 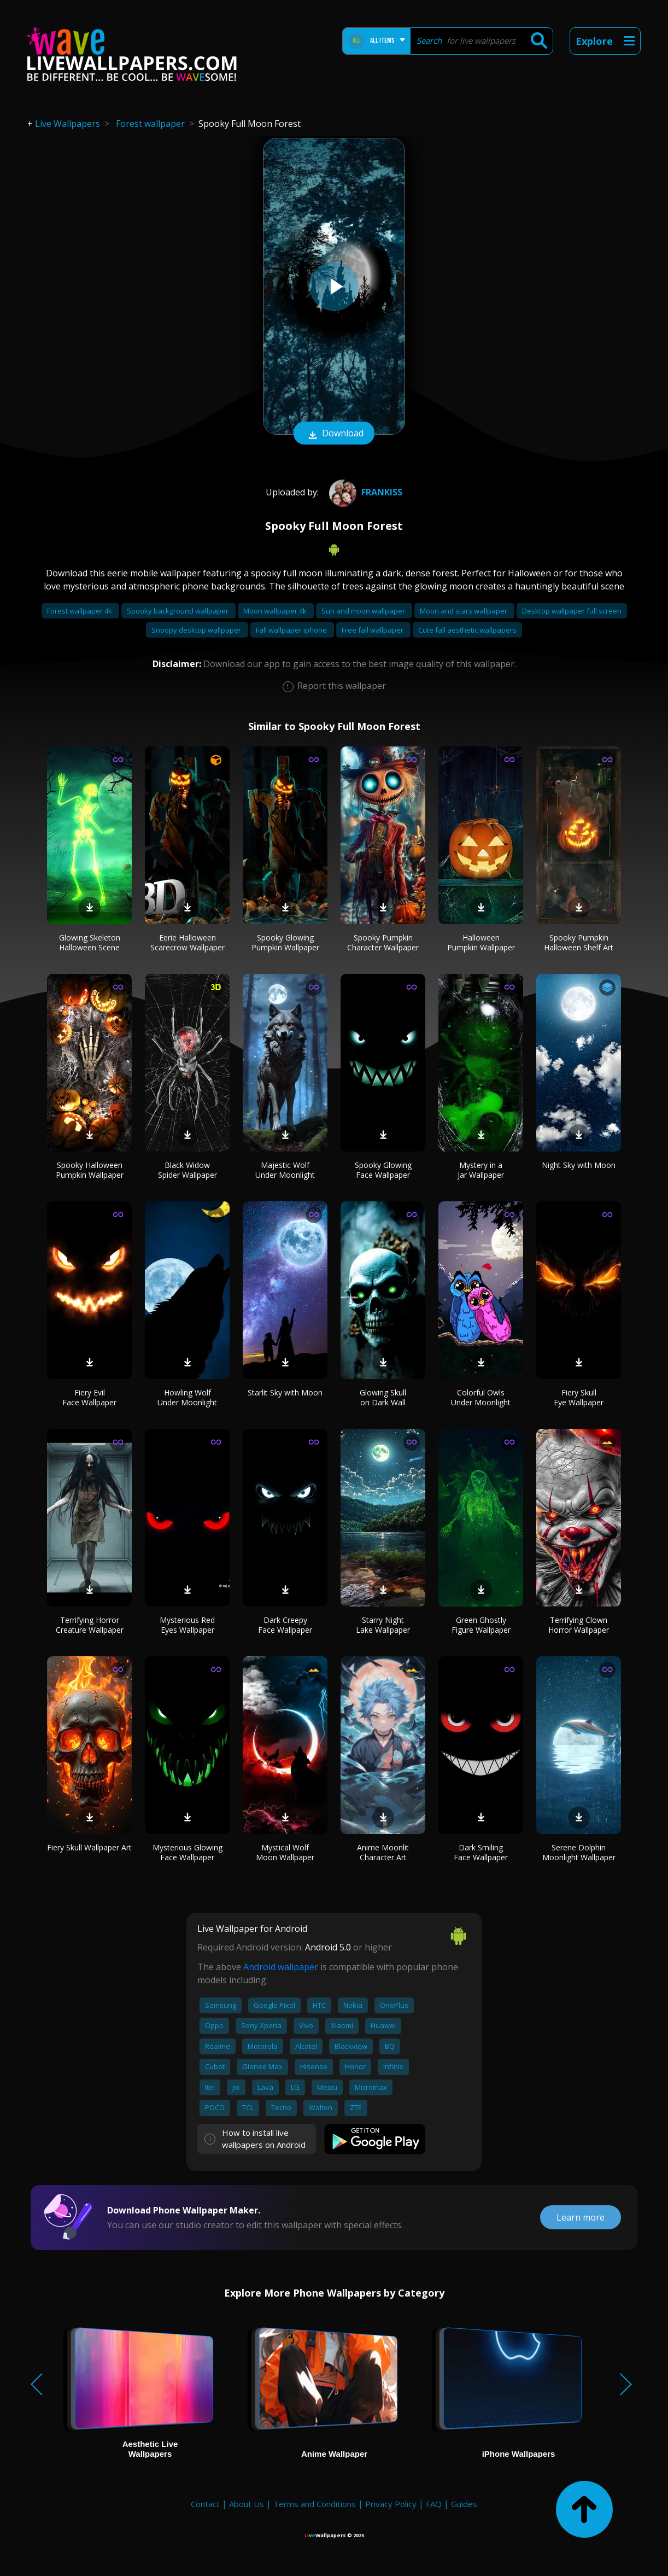 I want to click on Fiery Skull Eye Wallpaper, so click(x=578, y=1397).